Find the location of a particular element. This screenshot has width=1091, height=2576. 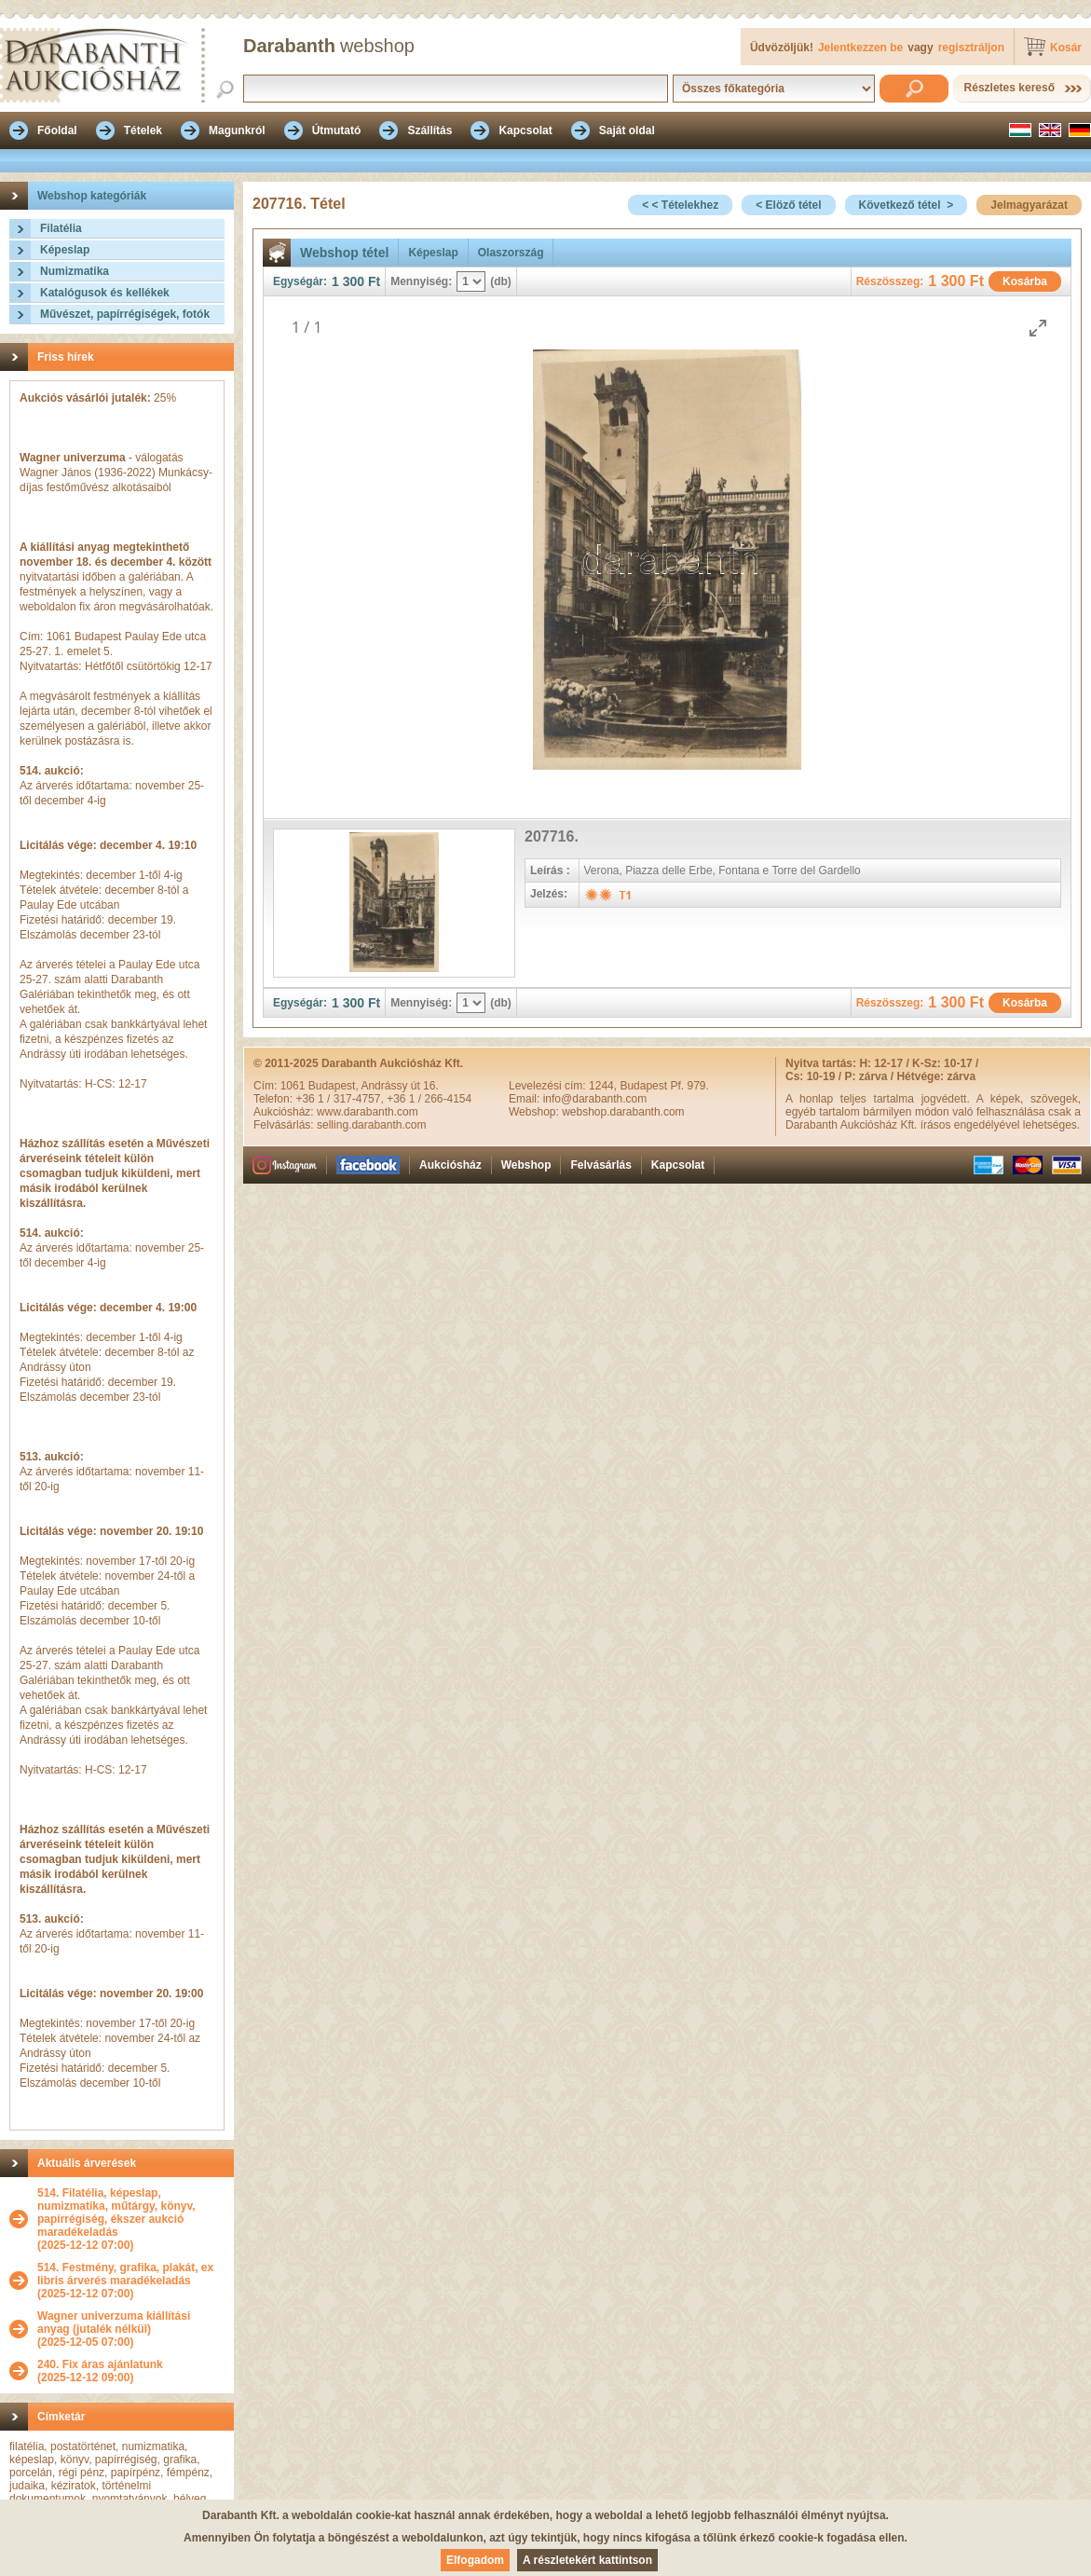

(2025-12-12 07:00) is located at coordinates (131, 2219).